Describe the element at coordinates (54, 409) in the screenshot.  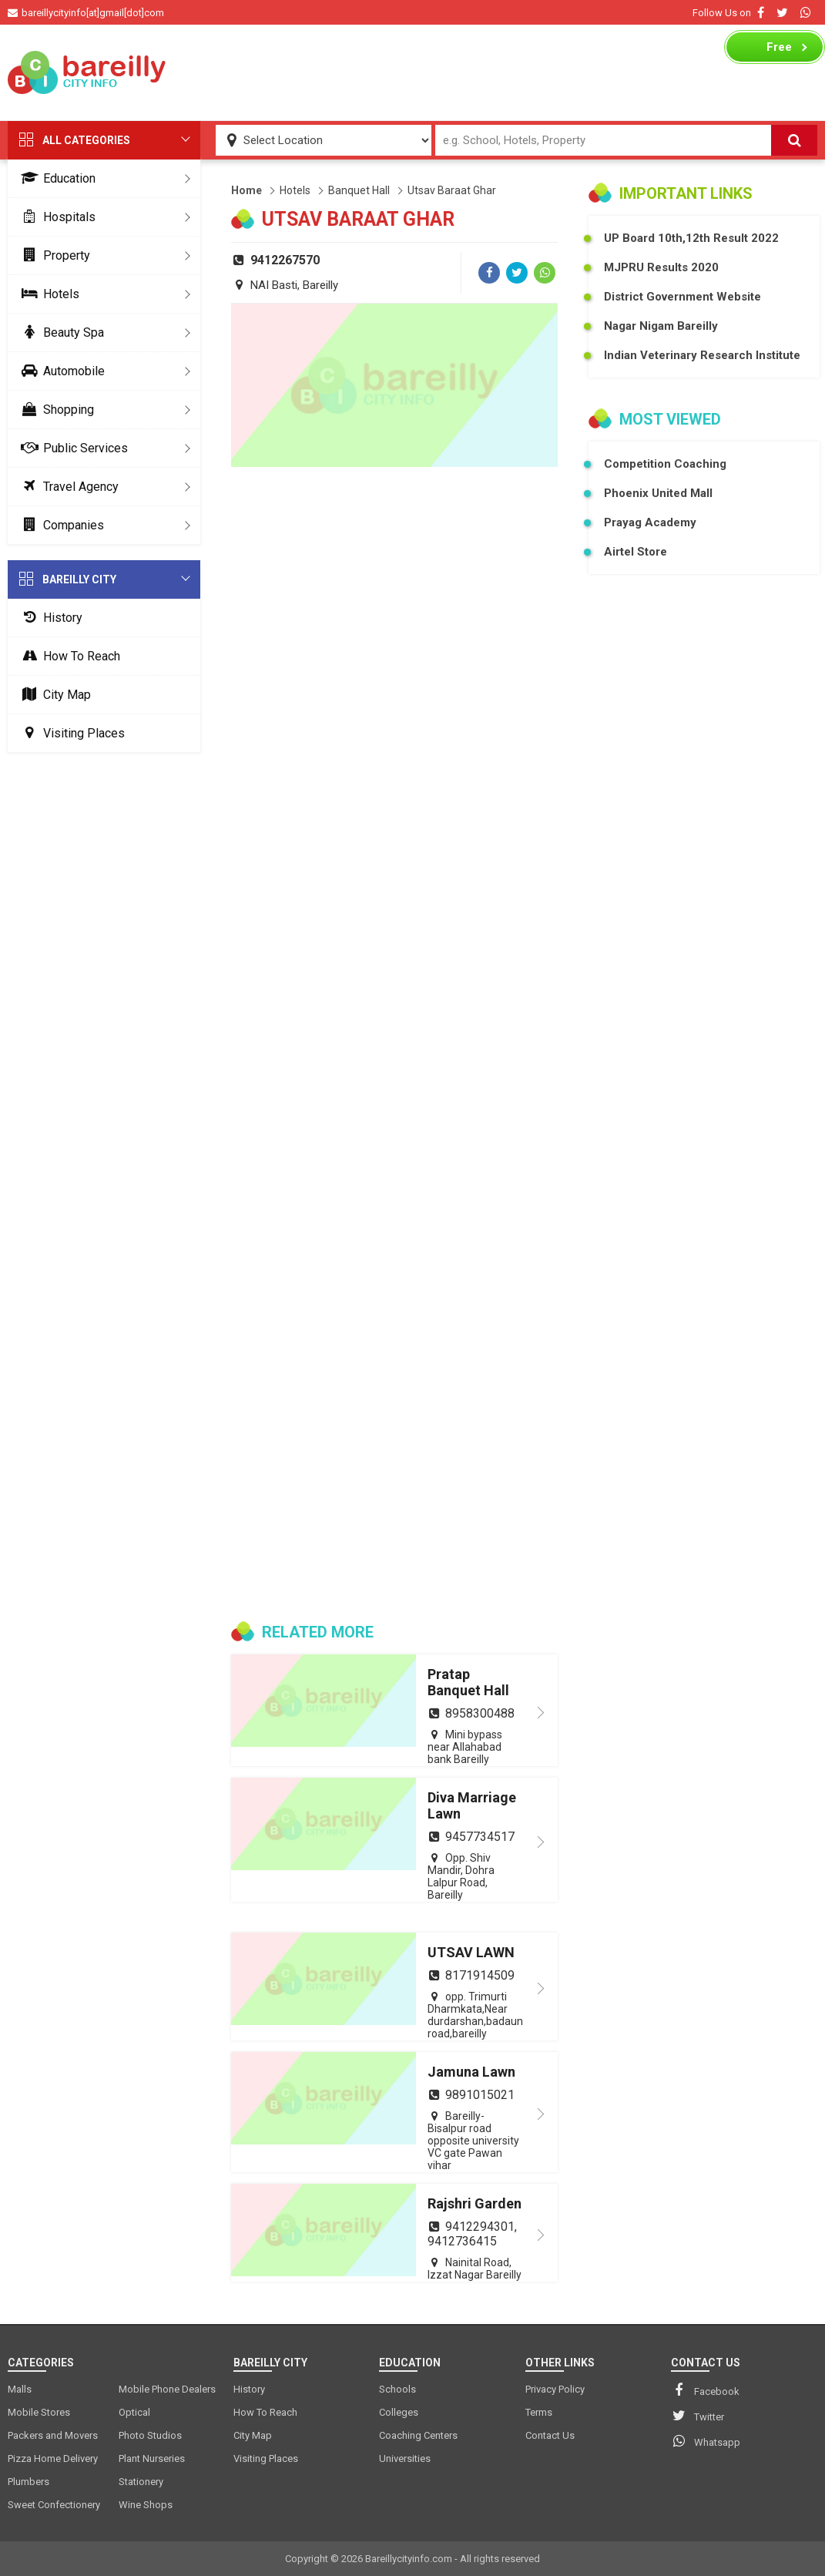
I see `Shopping` at that location.